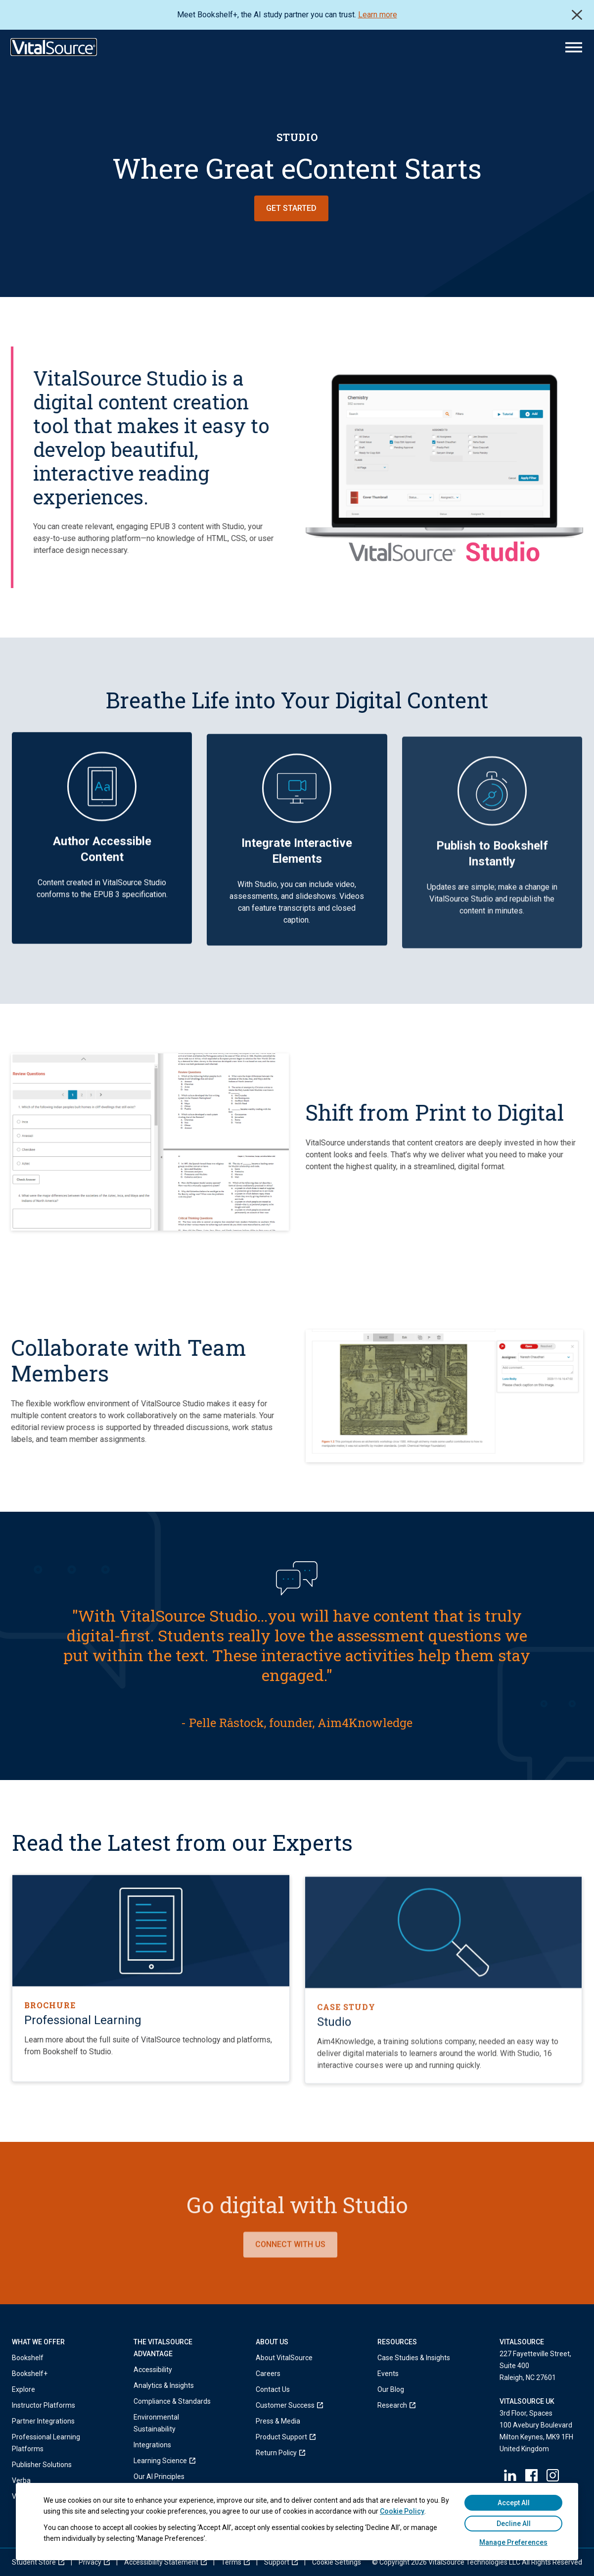 Image resolution: width=594 pixels, height=2576 pixels. What do you see at coordinates (153, 2370) in the screenshot?
I see `Accessibility [menuitem]` at bounding box center [153, 2370].